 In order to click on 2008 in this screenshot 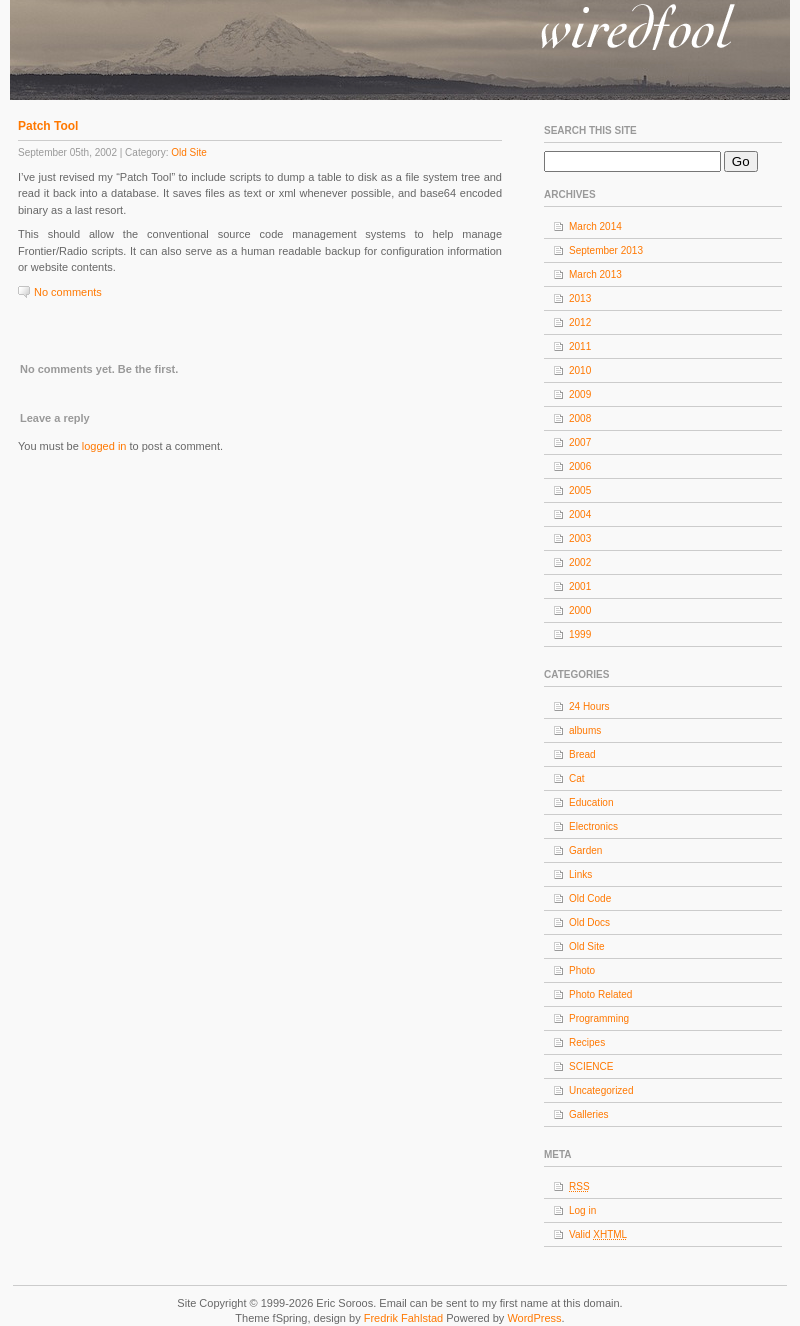, I will do `click(580, 418)`.